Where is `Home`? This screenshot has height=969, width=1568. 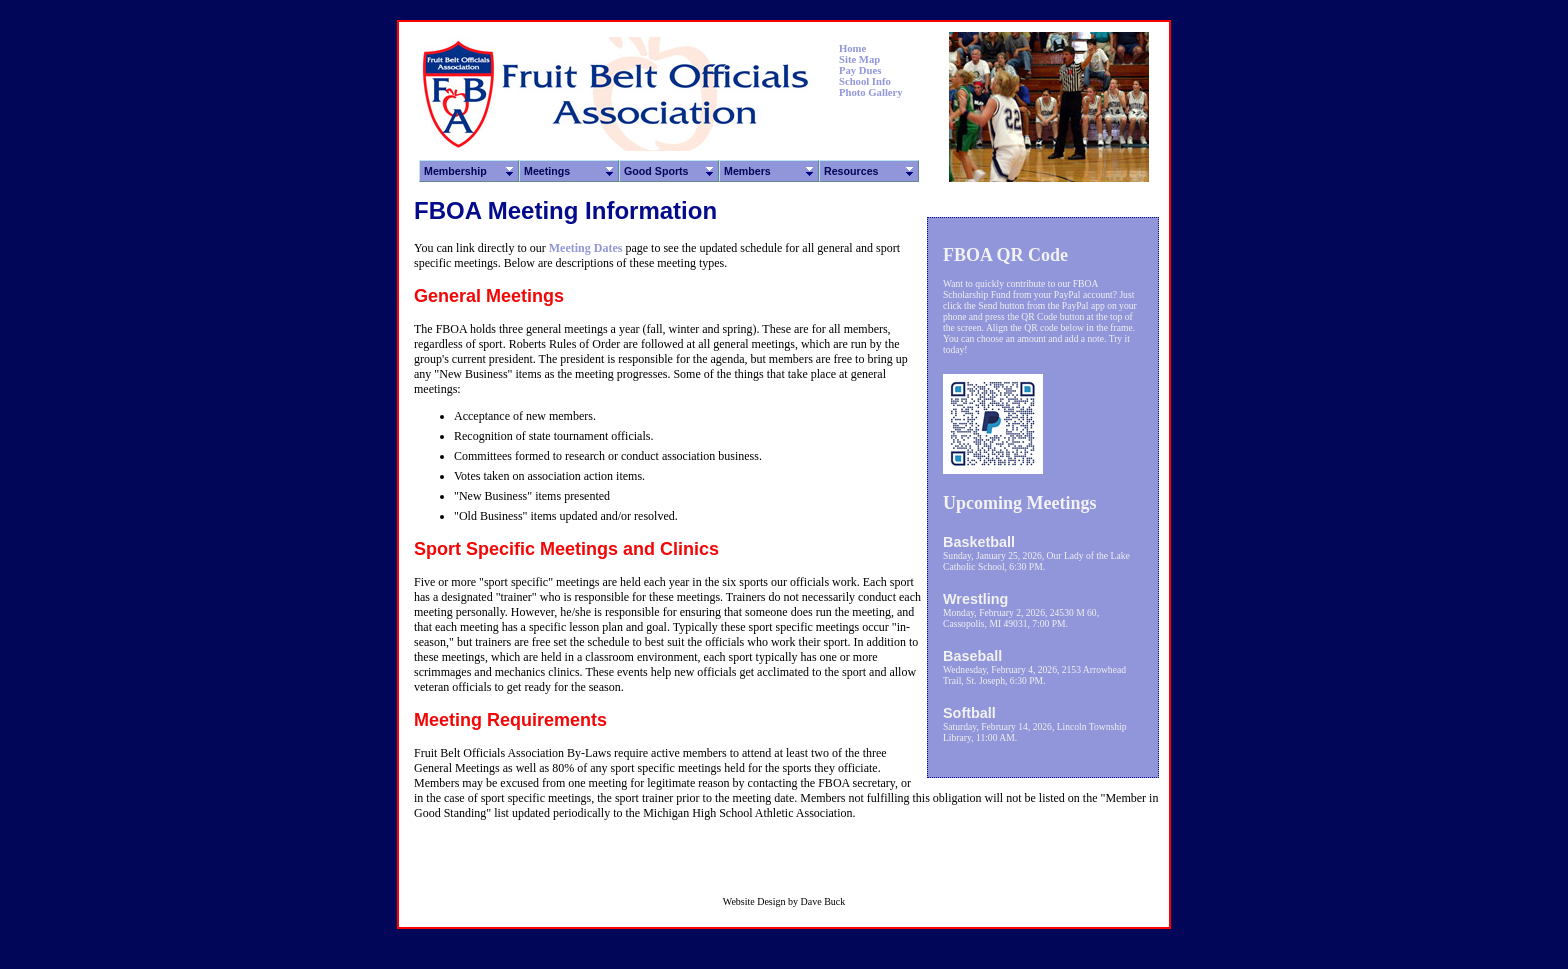 Home is located at coordinates (852, 48).